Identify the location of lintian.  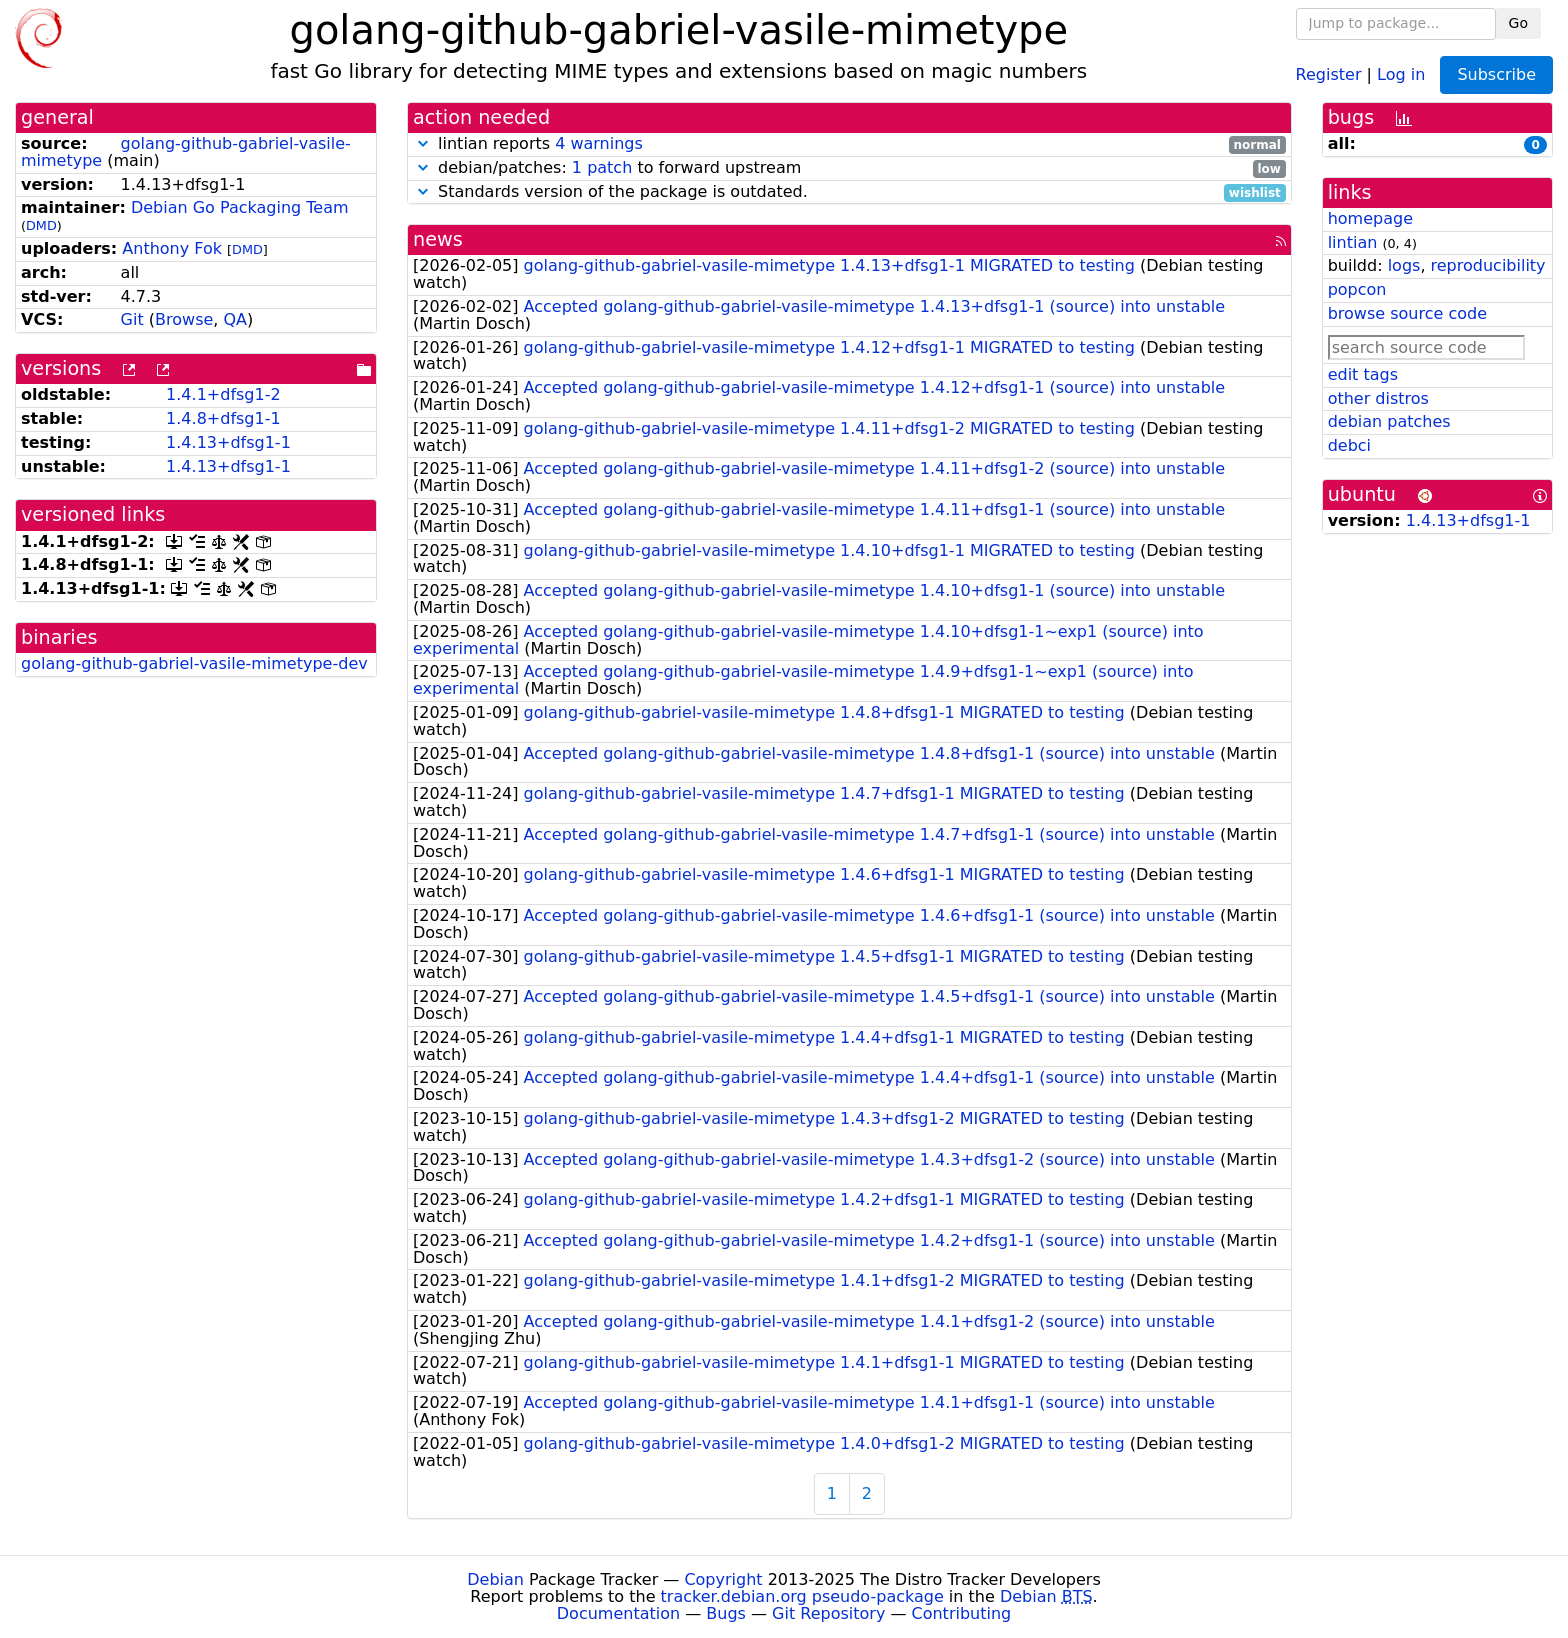
(1353, 242).